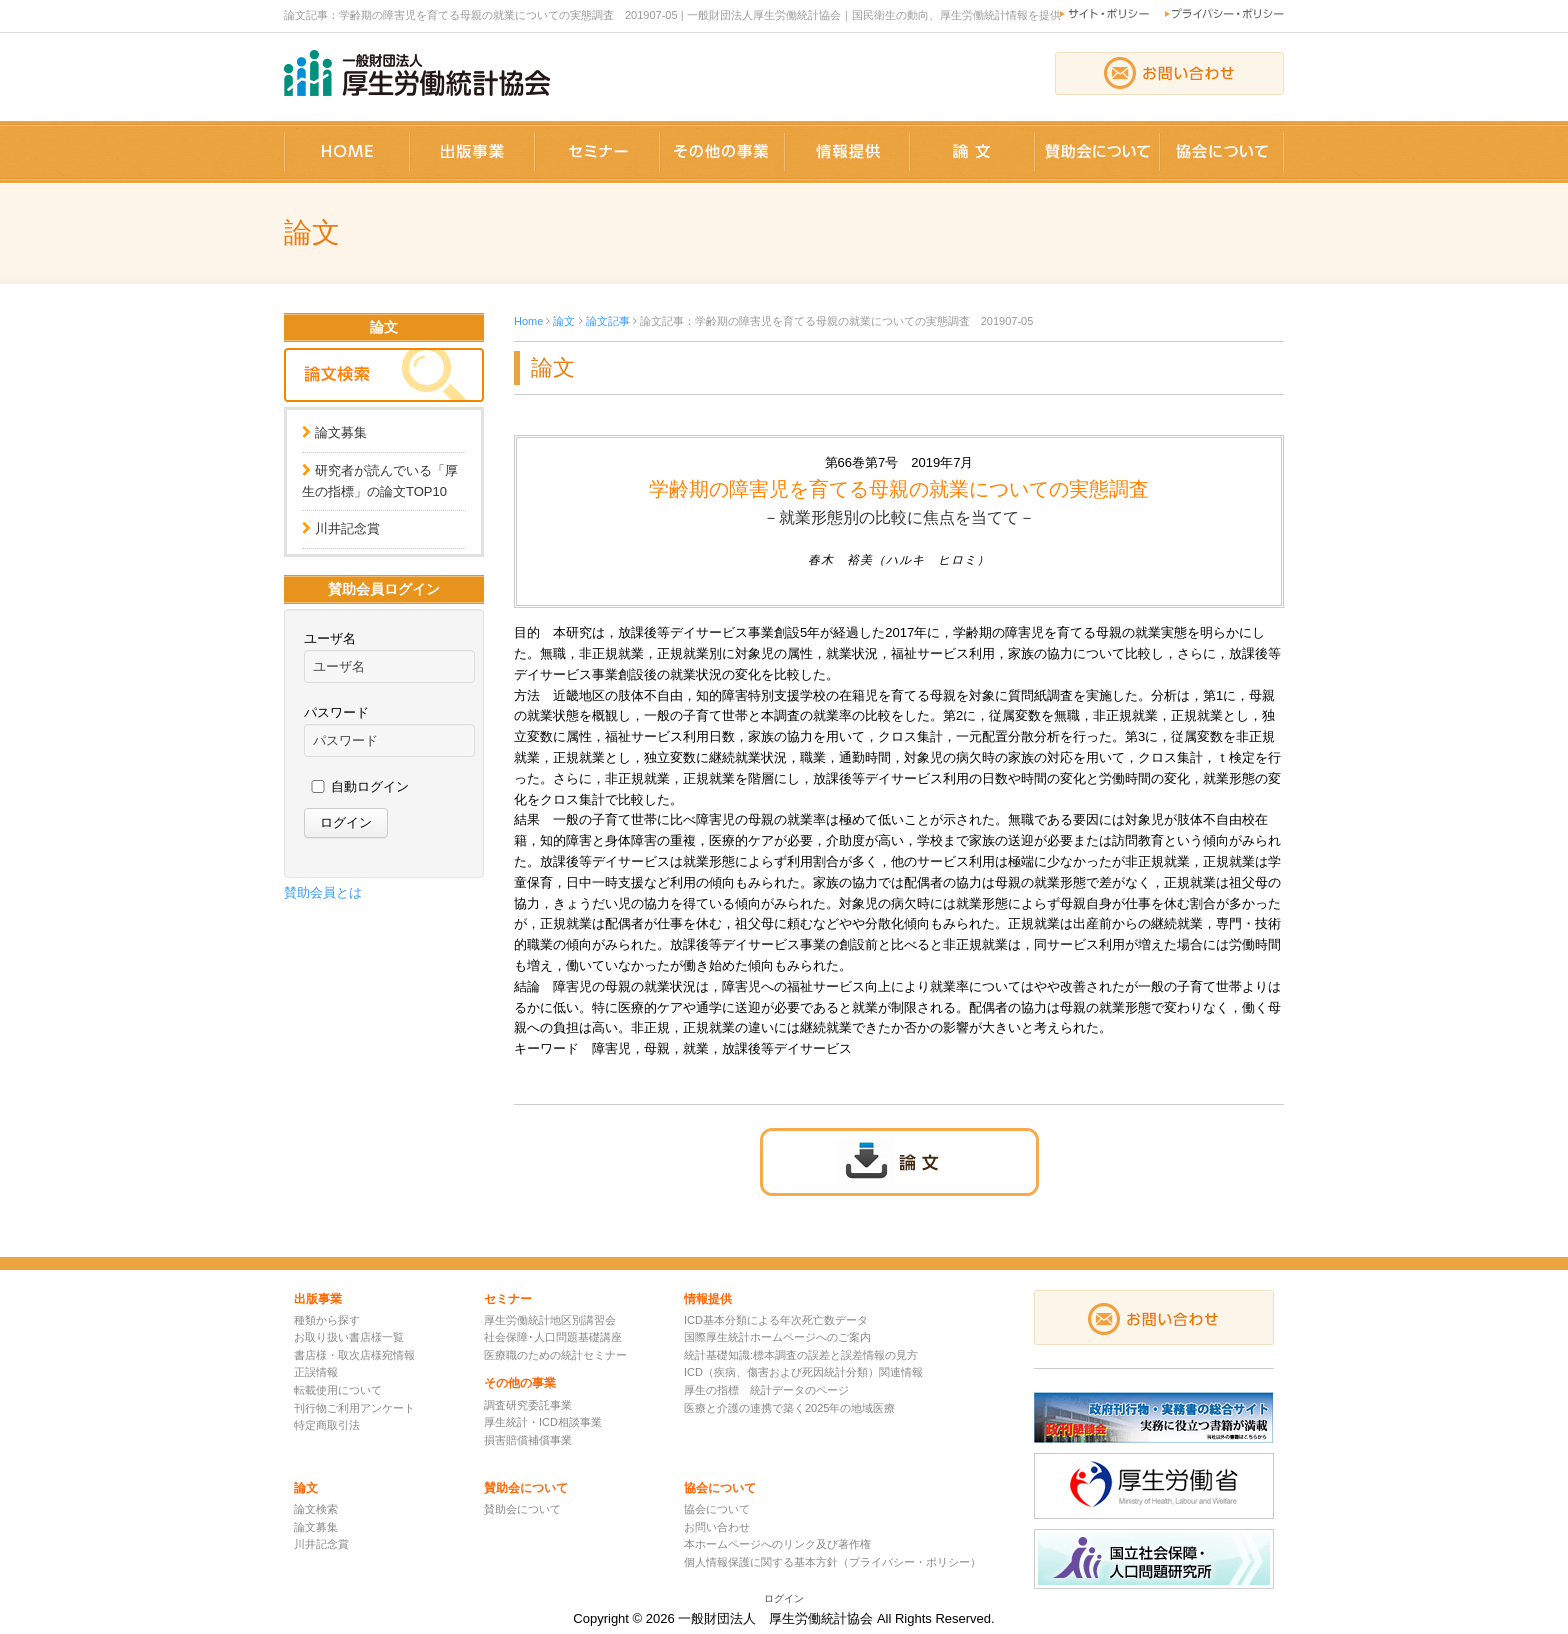 The image size is (1568, 1634). What do you see at coordinates (550, 1320) in the screenshot?
I see `厚生労働統計地区別講習会` at bounding box center [550, 1320].